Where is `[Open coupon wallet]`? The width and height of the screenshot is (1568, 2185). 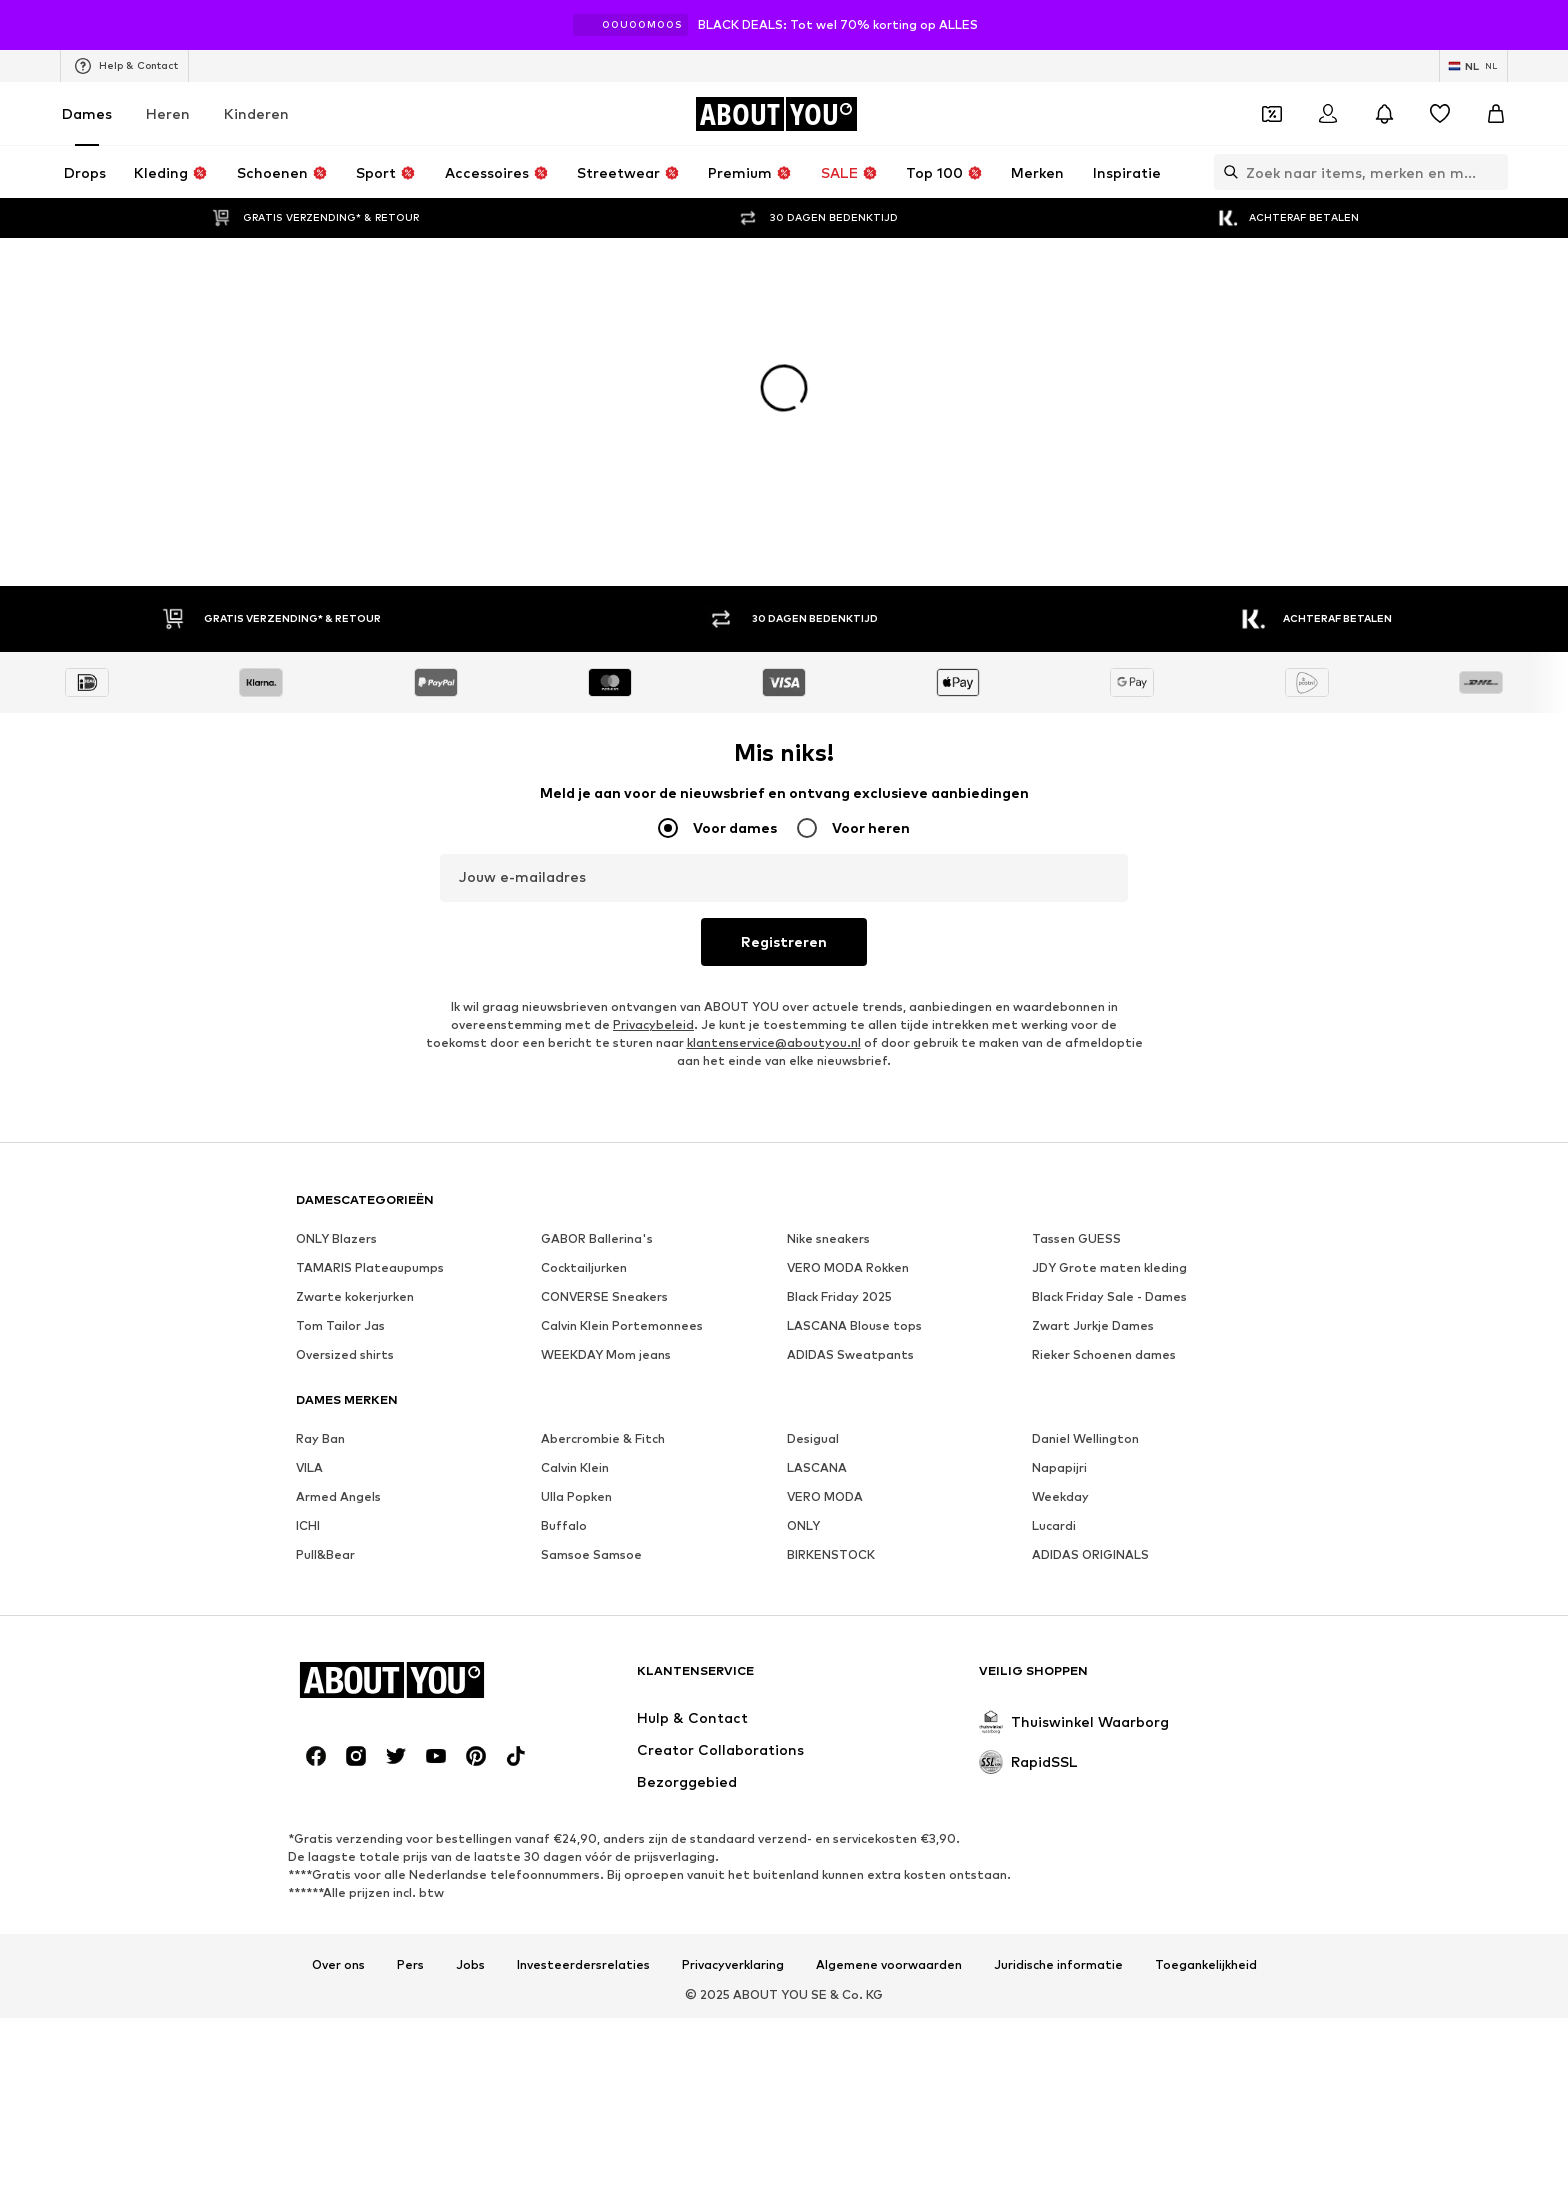 [Open coupon wallet] is located at coordinates (1272, 114).